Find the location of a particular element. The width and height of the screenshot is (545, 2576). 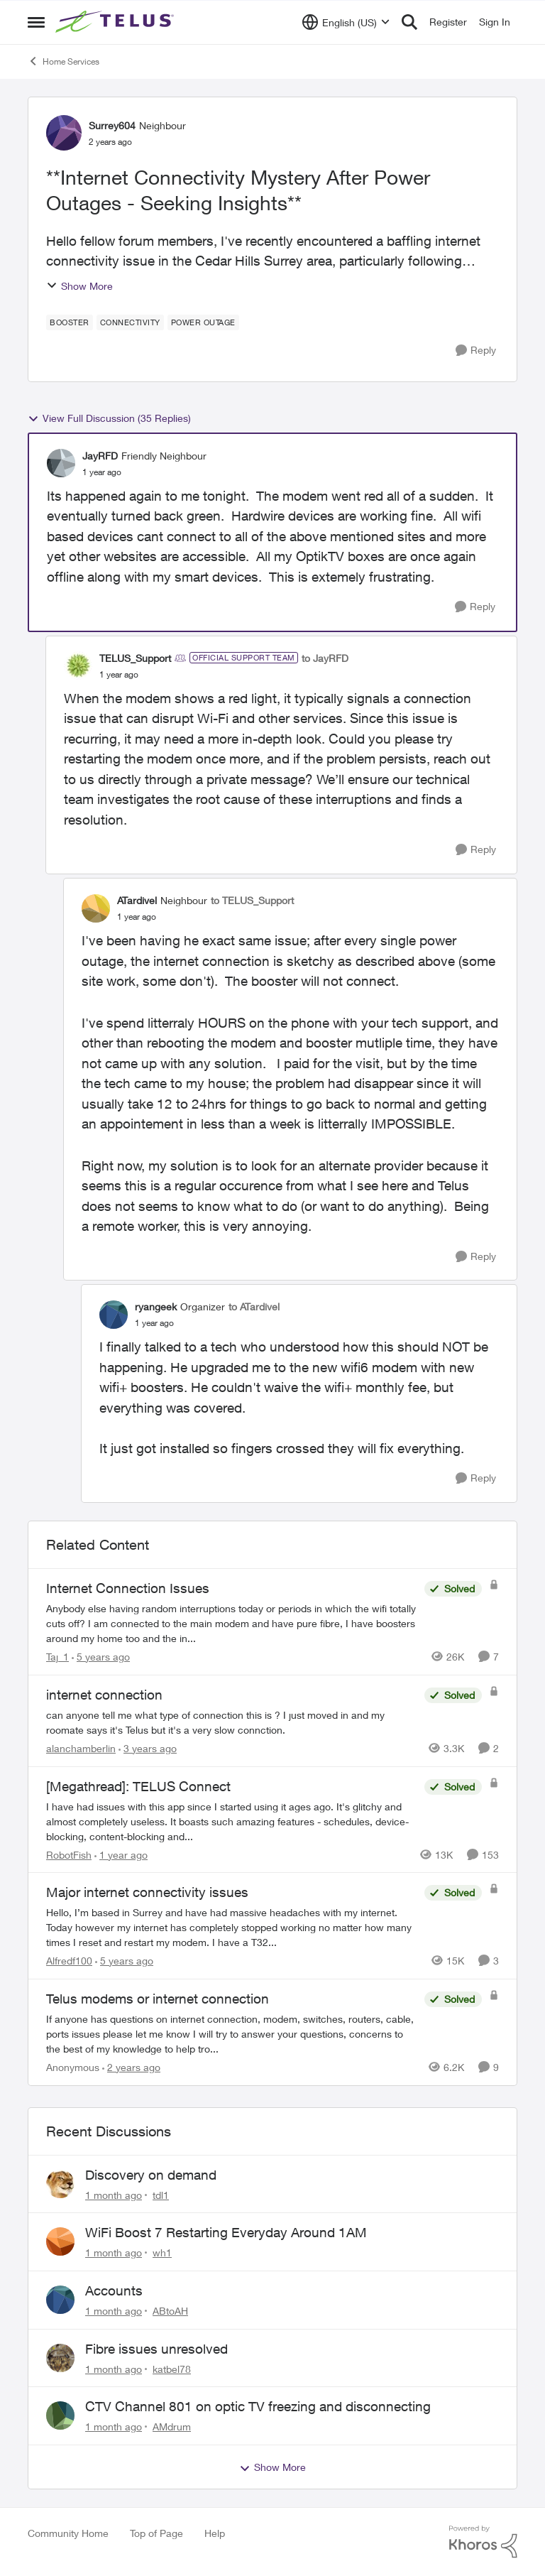

Home Services [Go back to Home Services] is located at coordinates (63, 61).